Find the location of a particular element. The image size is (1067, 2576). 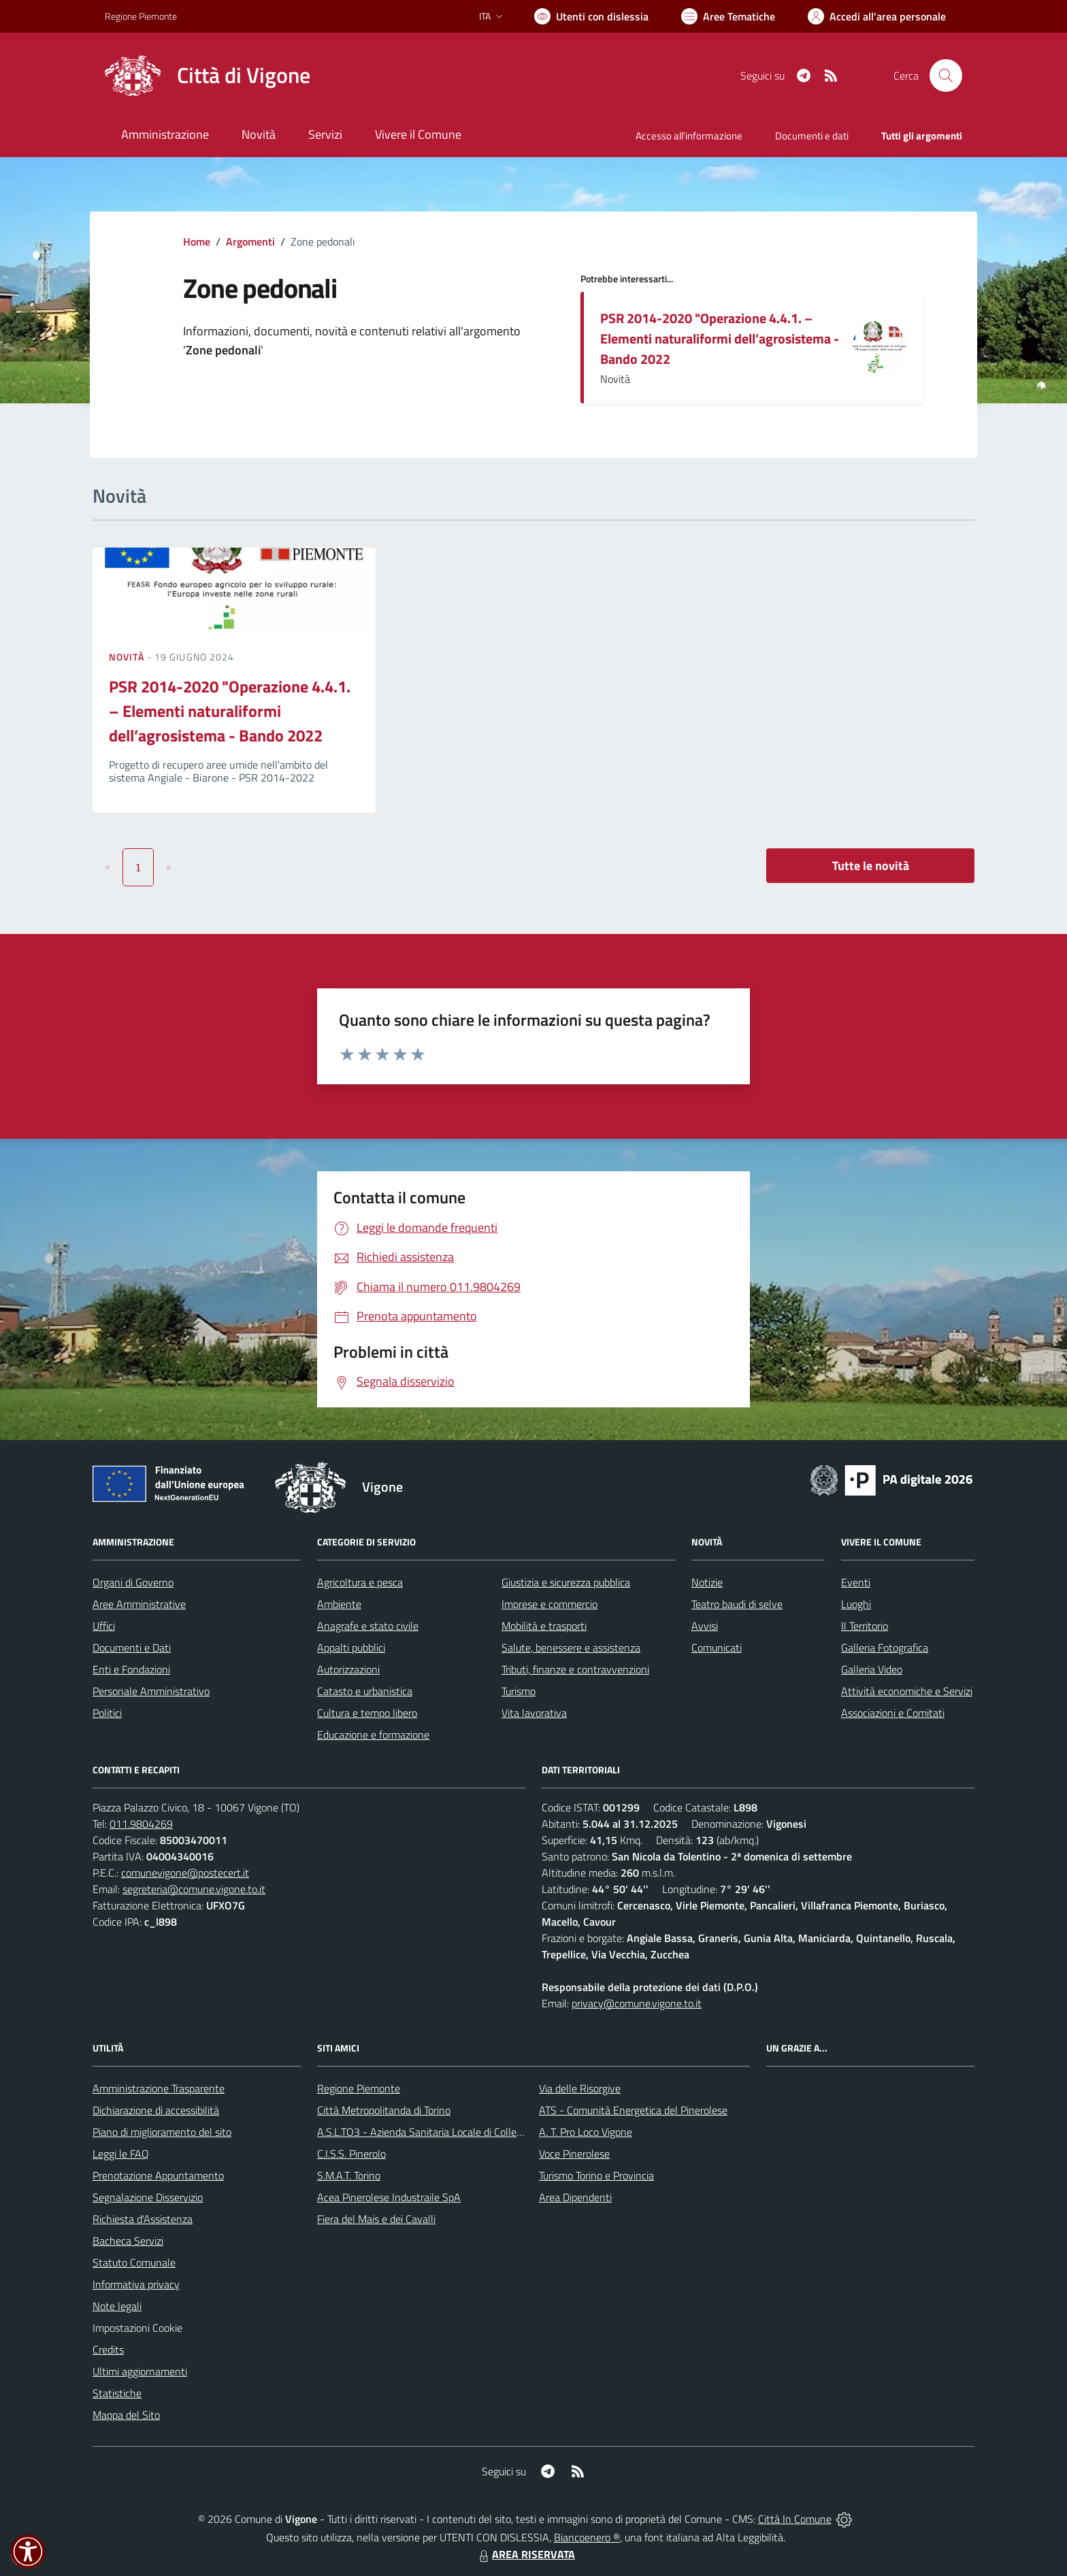

Cultura e tempo libero is located at coordinates (367, 1713).